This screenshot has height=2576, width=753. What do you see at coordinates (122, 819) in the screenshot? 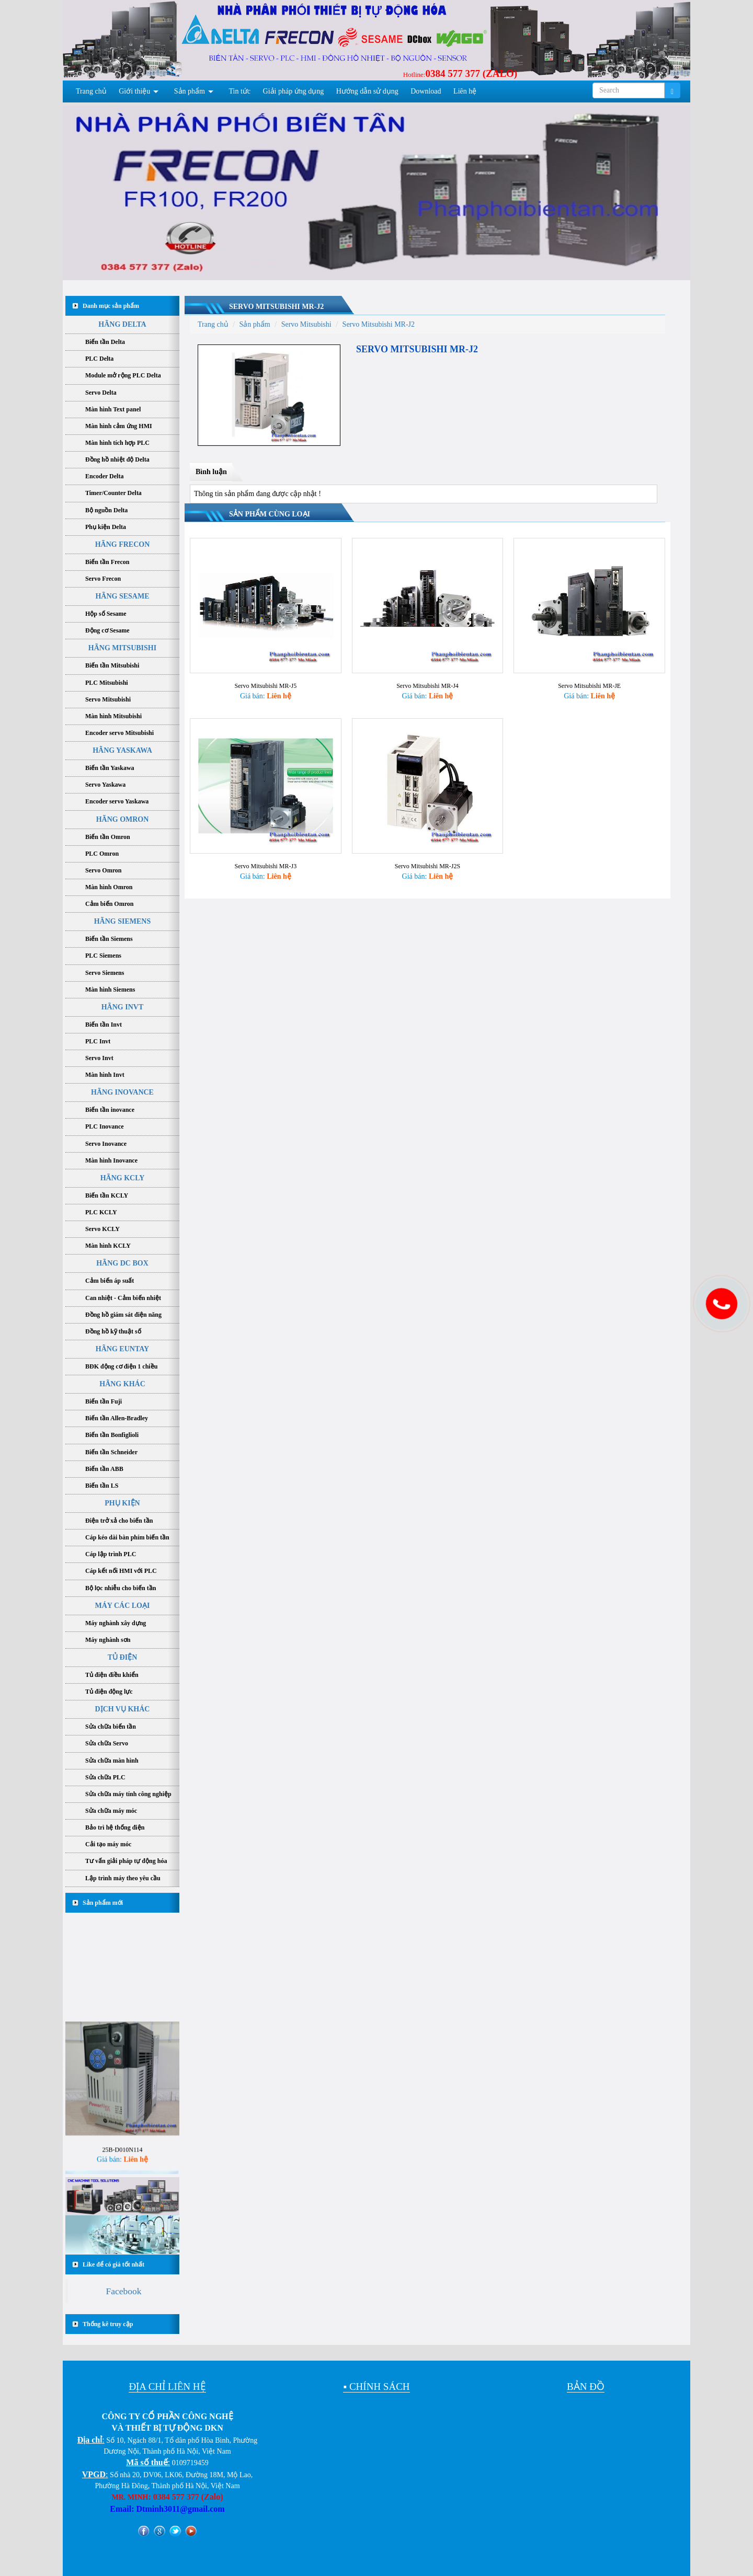
I see `HÃNG OMRON` at bounding box center [122, 819].